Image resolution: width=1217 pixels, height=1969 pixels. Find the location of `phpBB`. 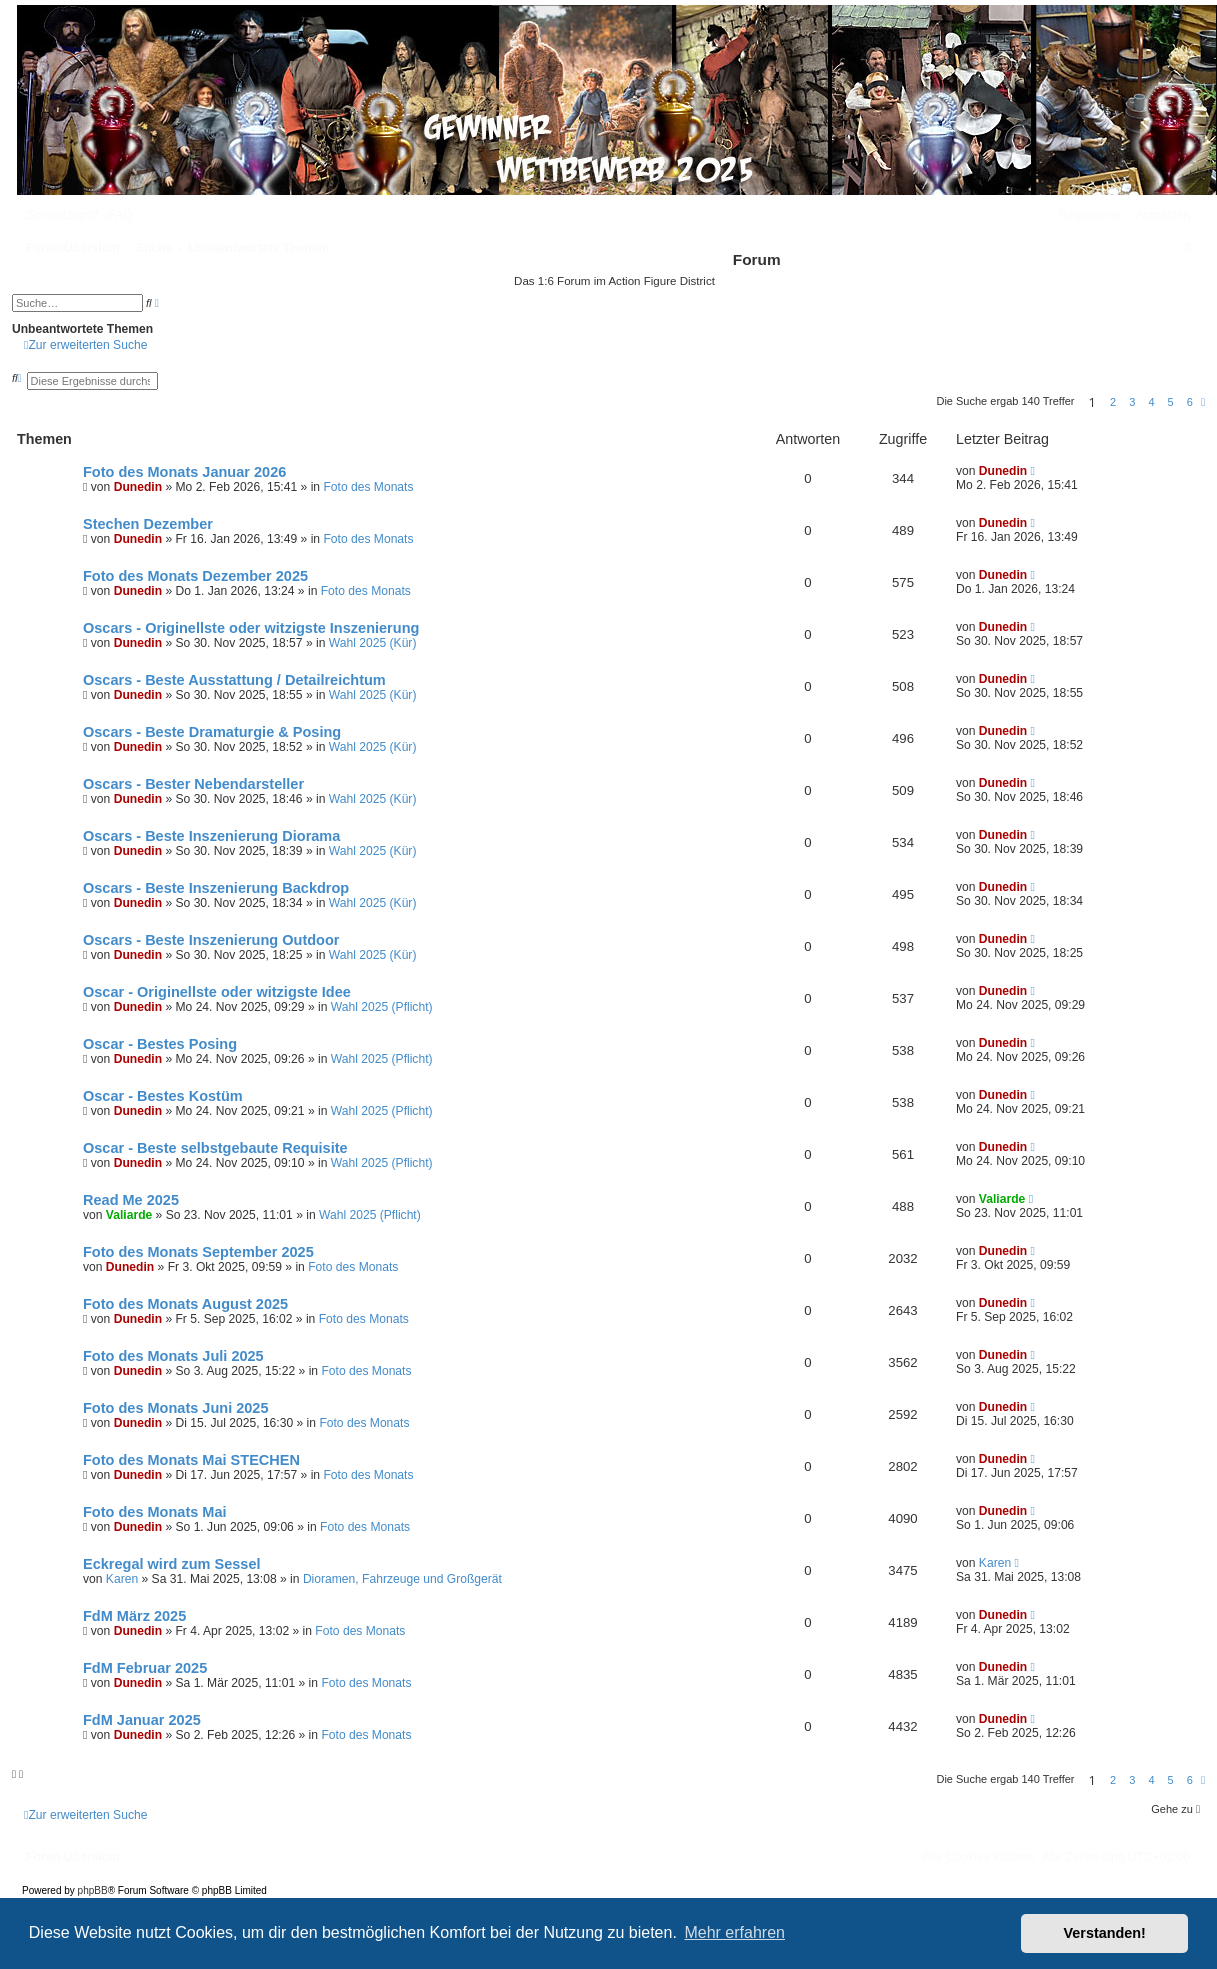

phpBB is located at coordinates (93, 1890).